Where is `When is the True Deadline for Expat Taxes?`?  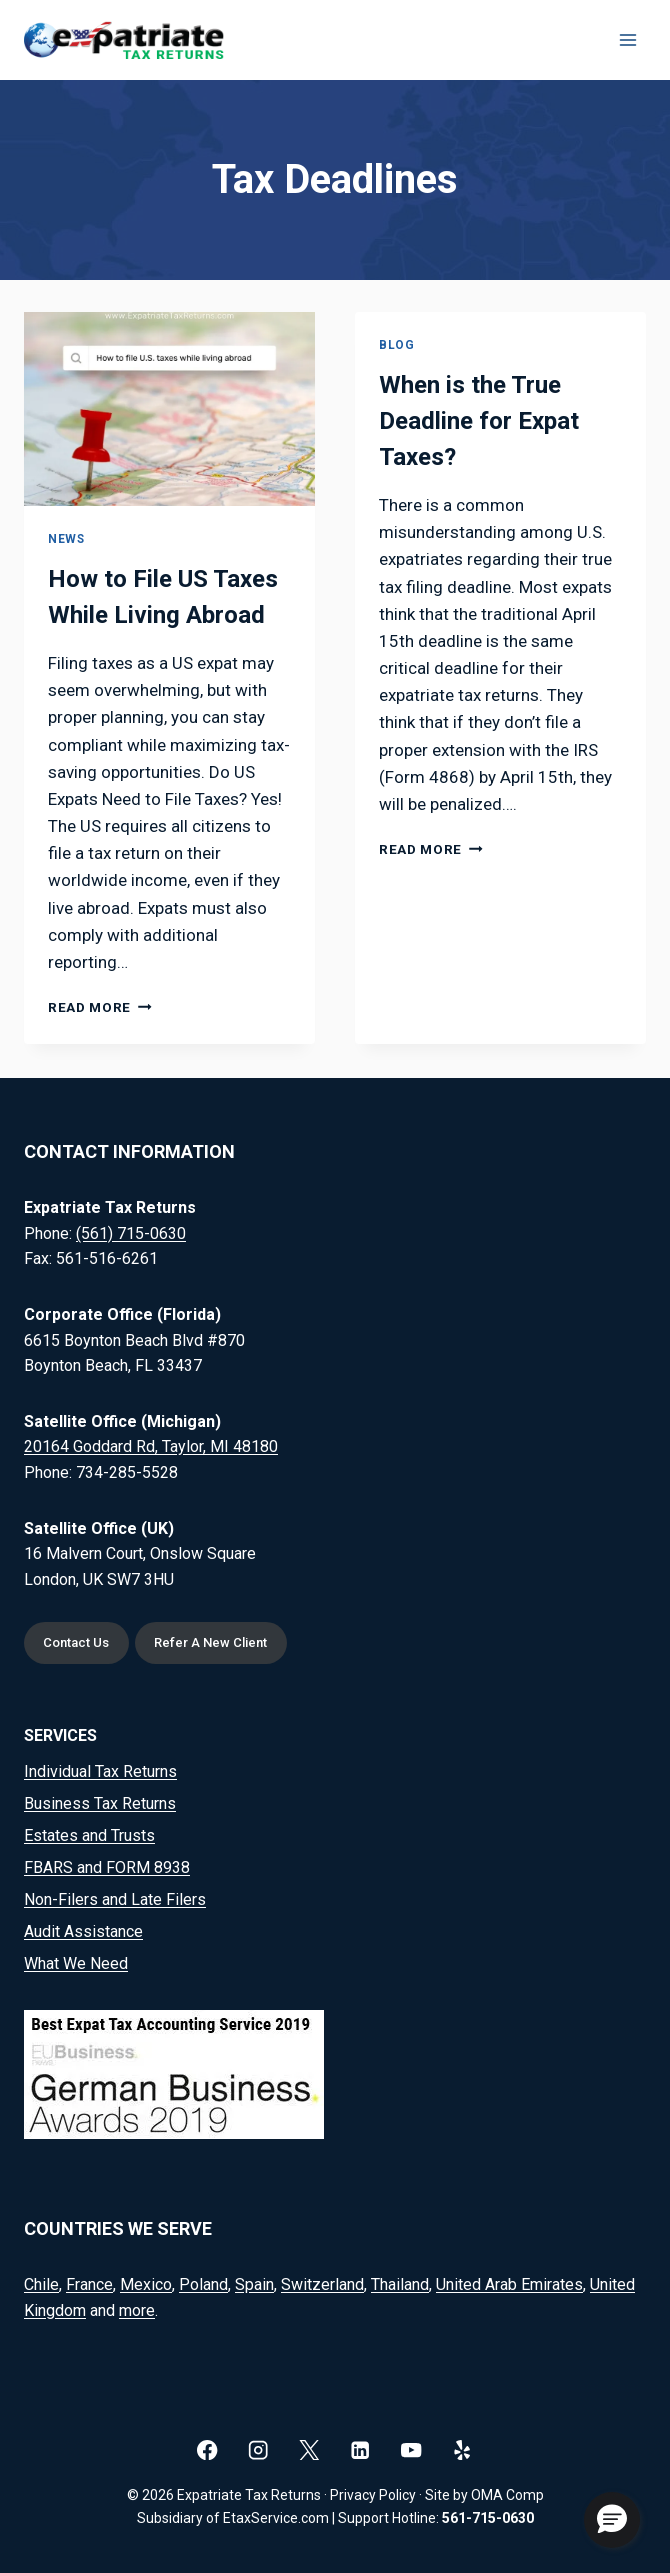
When is the True Deadline for Expat Taxes? is located at coordinates (479, 421).